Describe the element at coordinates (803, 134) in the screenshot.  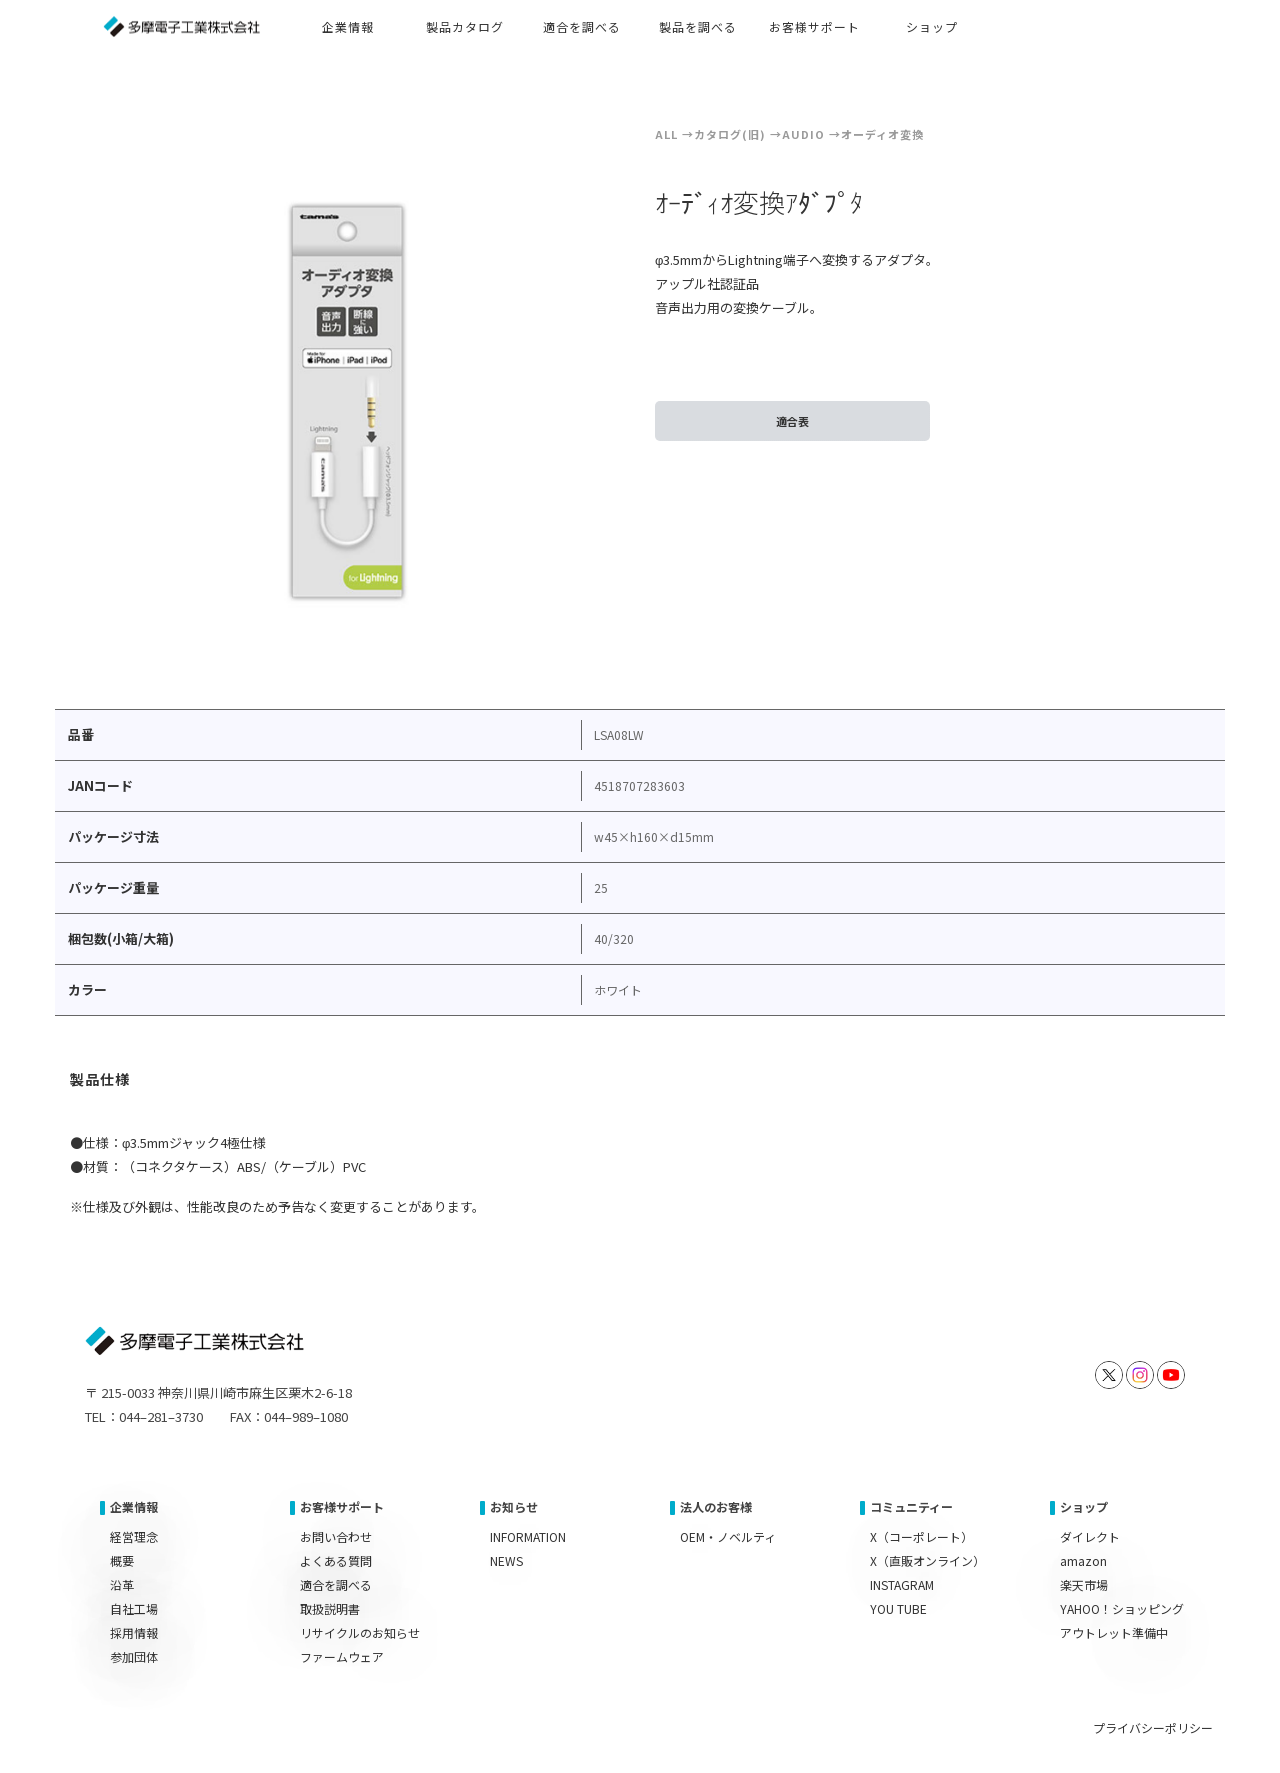
I see `Audio` at that location.